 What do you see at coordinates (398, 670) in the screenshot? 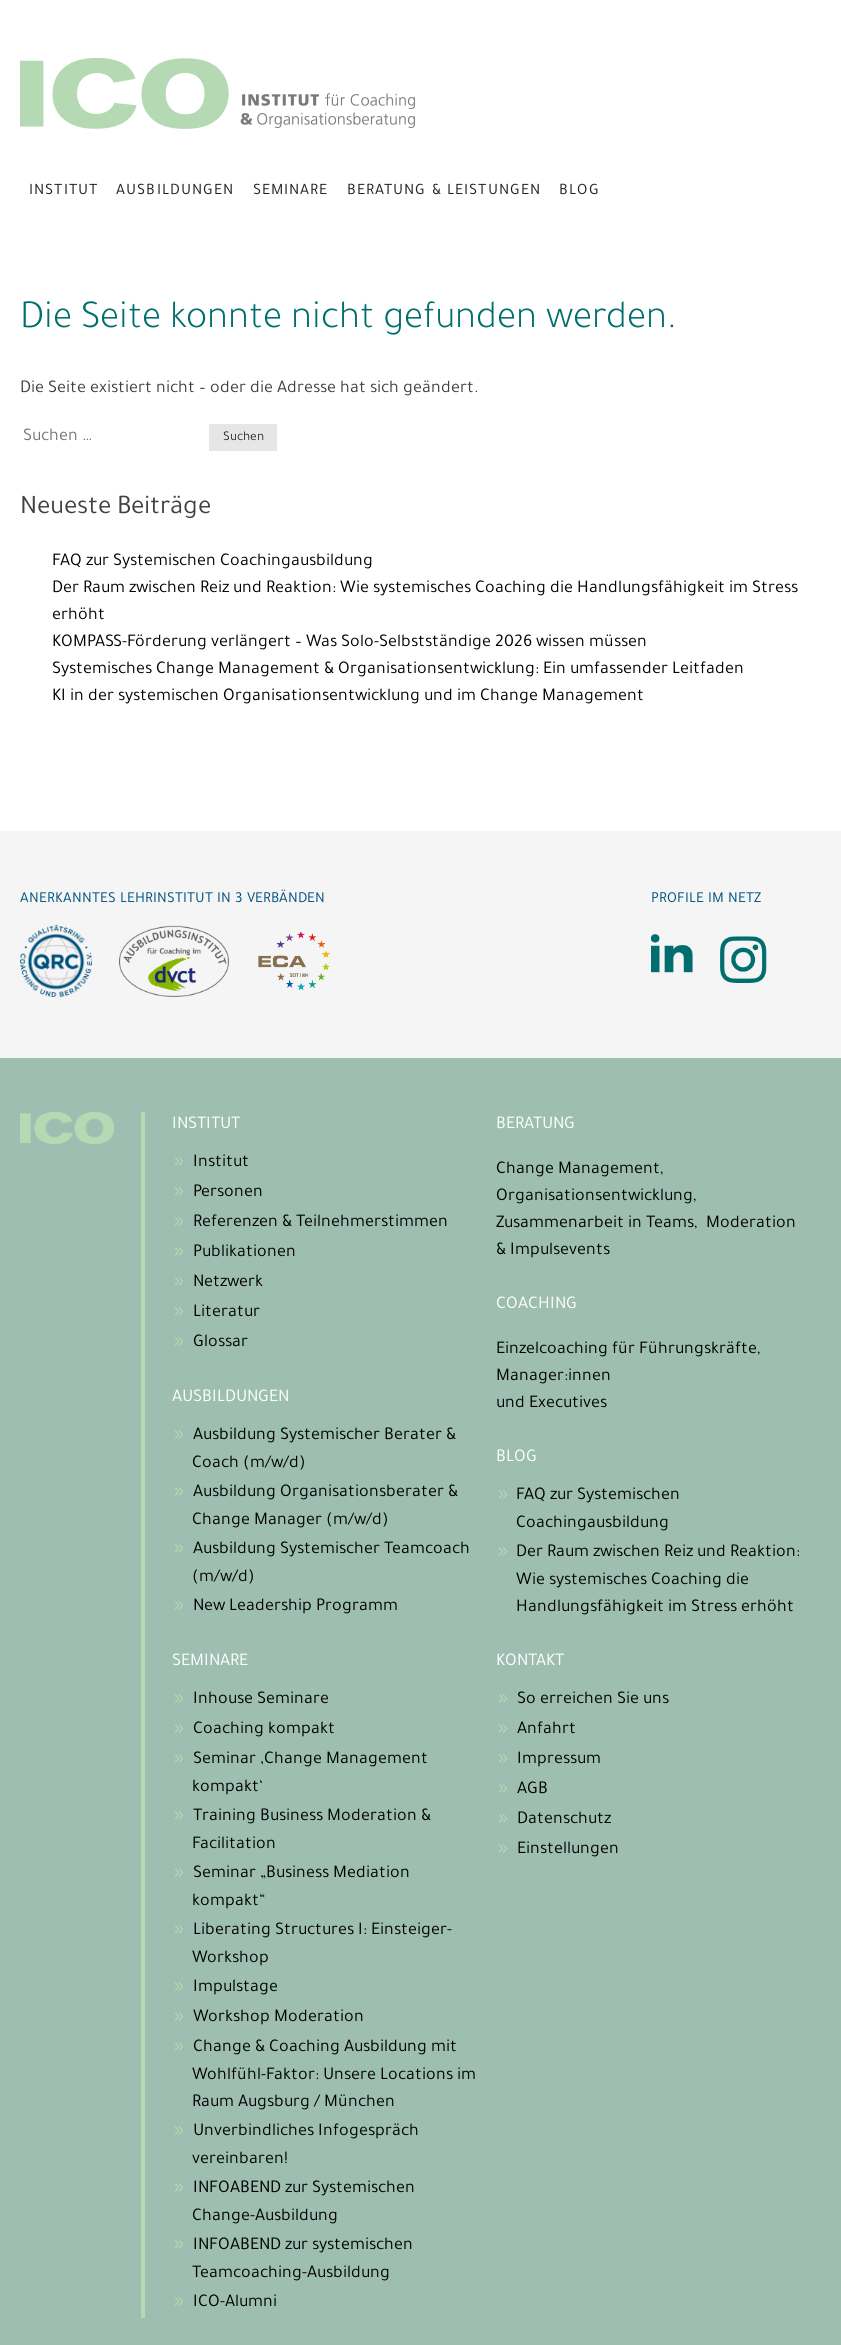
I see `Systemisches Change Management & Organisationsentwicklung: Ein umfassender Leitfaden` at bounding box center [398, 670].